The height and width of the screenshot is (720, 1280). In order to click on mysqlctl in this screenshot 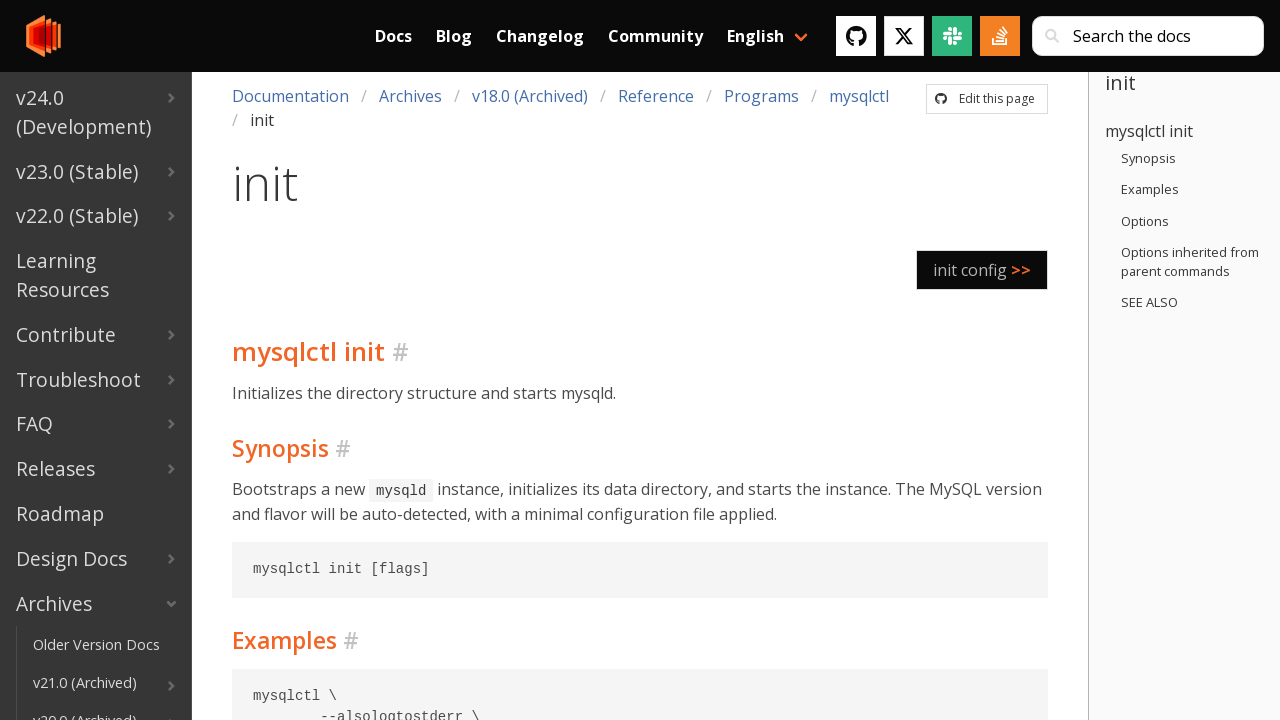, I will do `click(859, 96)`.